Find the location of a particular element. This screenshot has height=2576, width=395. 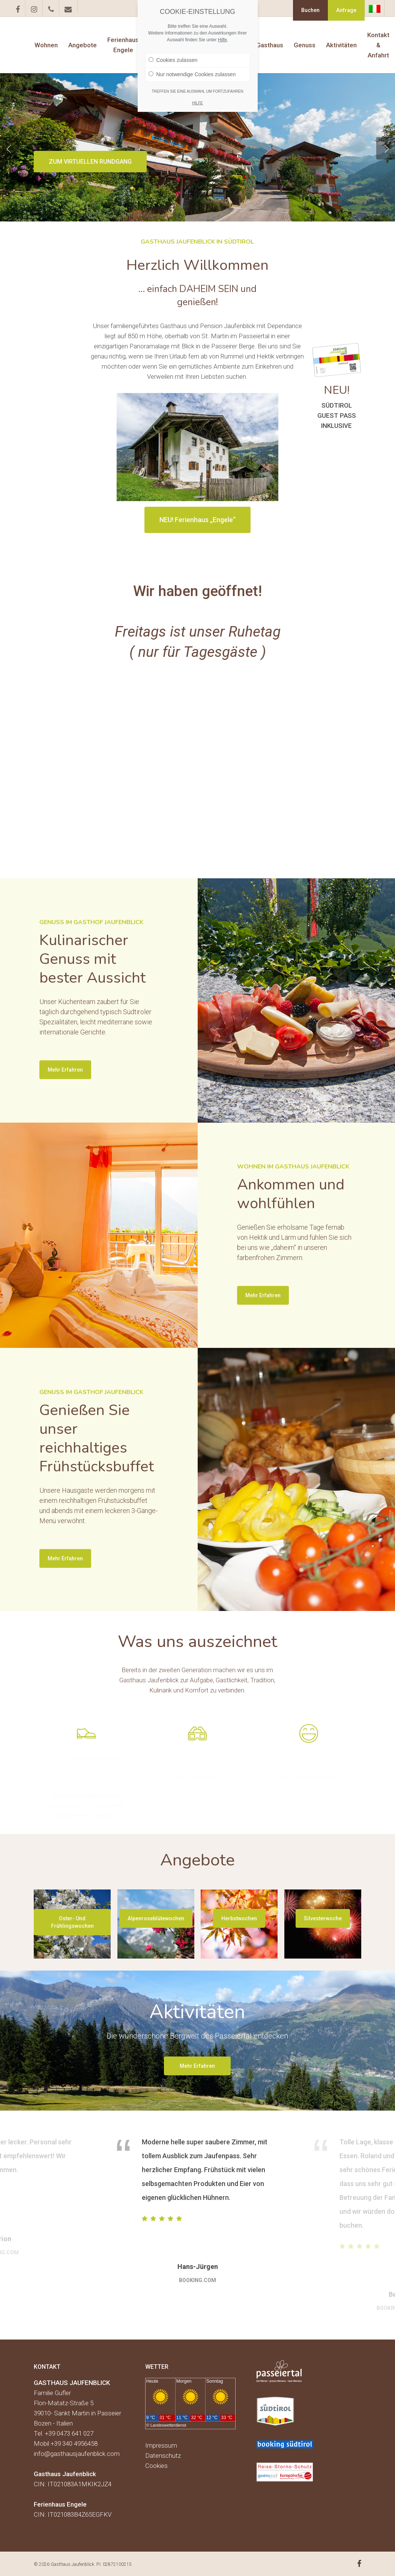

Impressum is located at coordinates (161, 2445).